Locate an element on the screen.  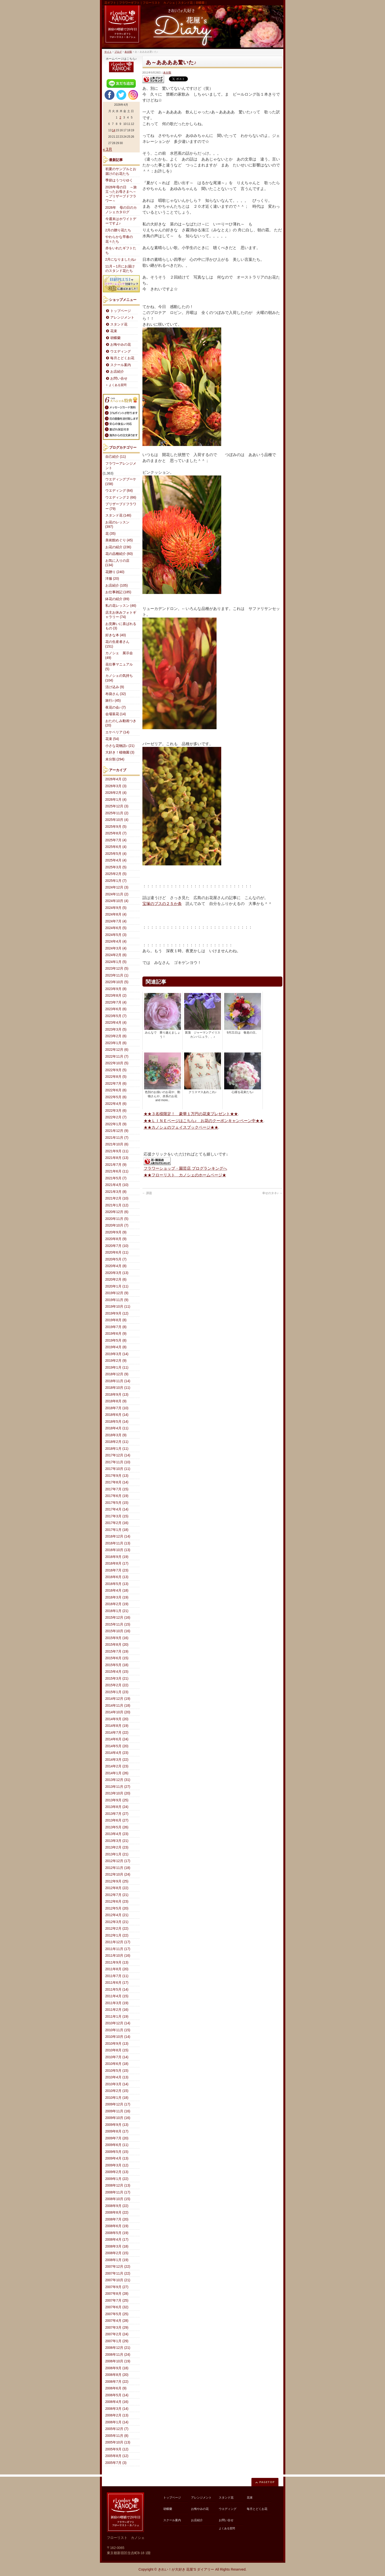
2023年4月 (4) is located at coordinates (116, 1022).